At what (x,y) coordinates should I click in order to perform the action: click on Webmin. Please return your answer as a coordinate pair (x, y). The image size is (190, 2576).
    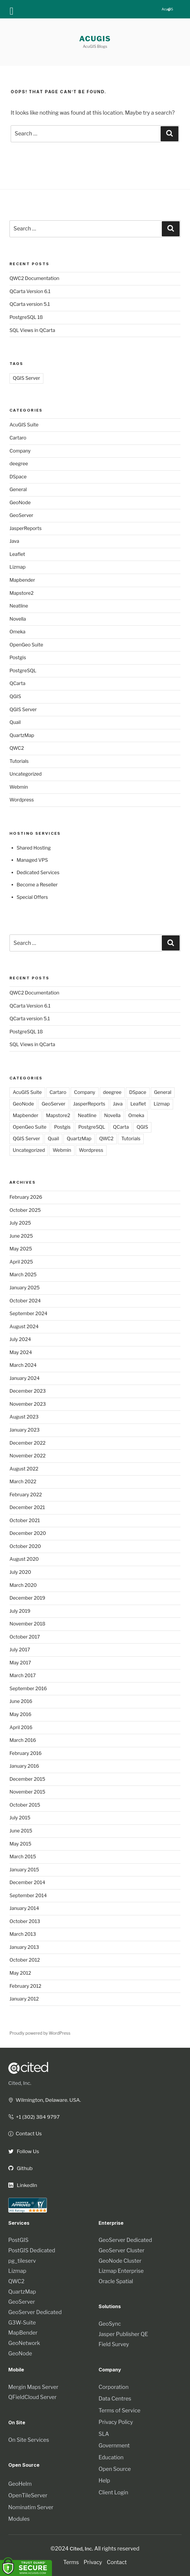
    Looking at the image, I should click on (19, 787).